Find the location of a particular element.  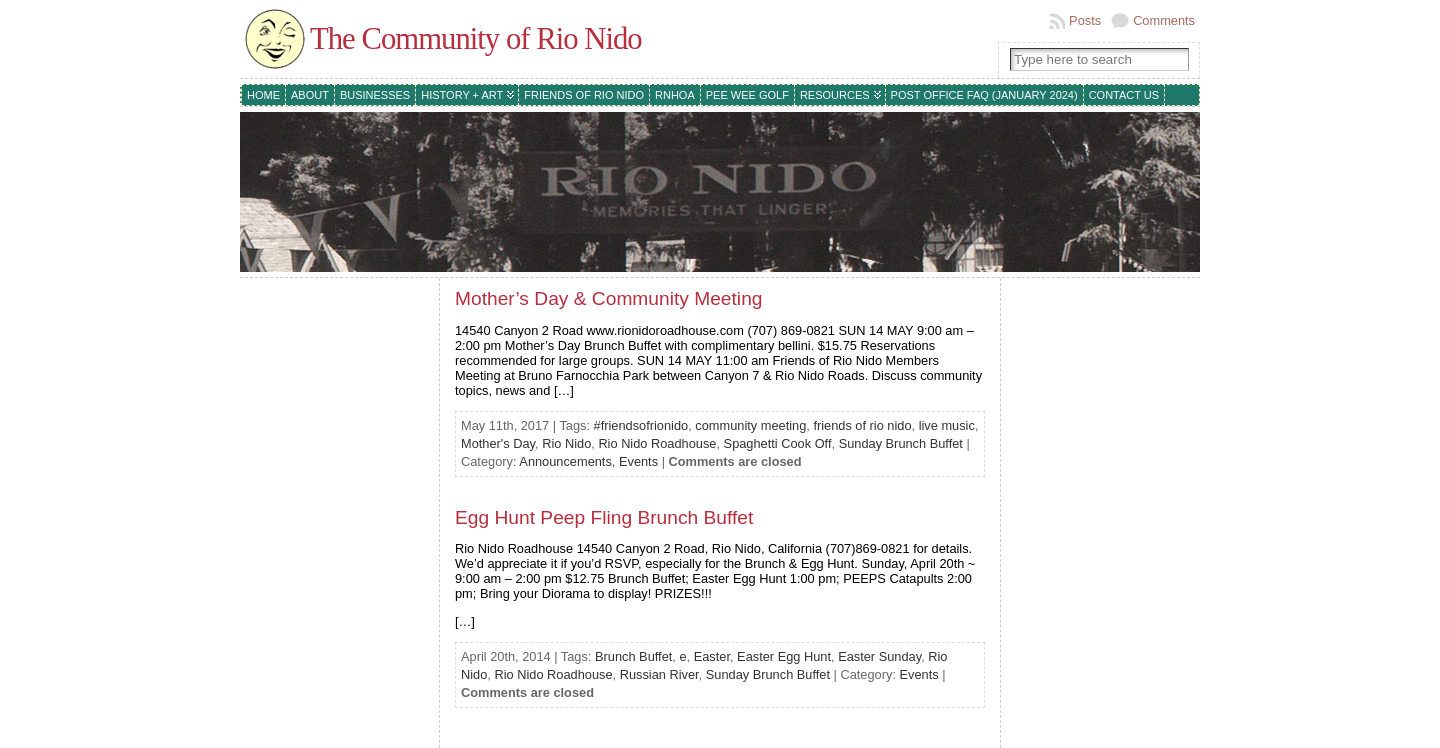

Events is located at coordinates (638, 461).